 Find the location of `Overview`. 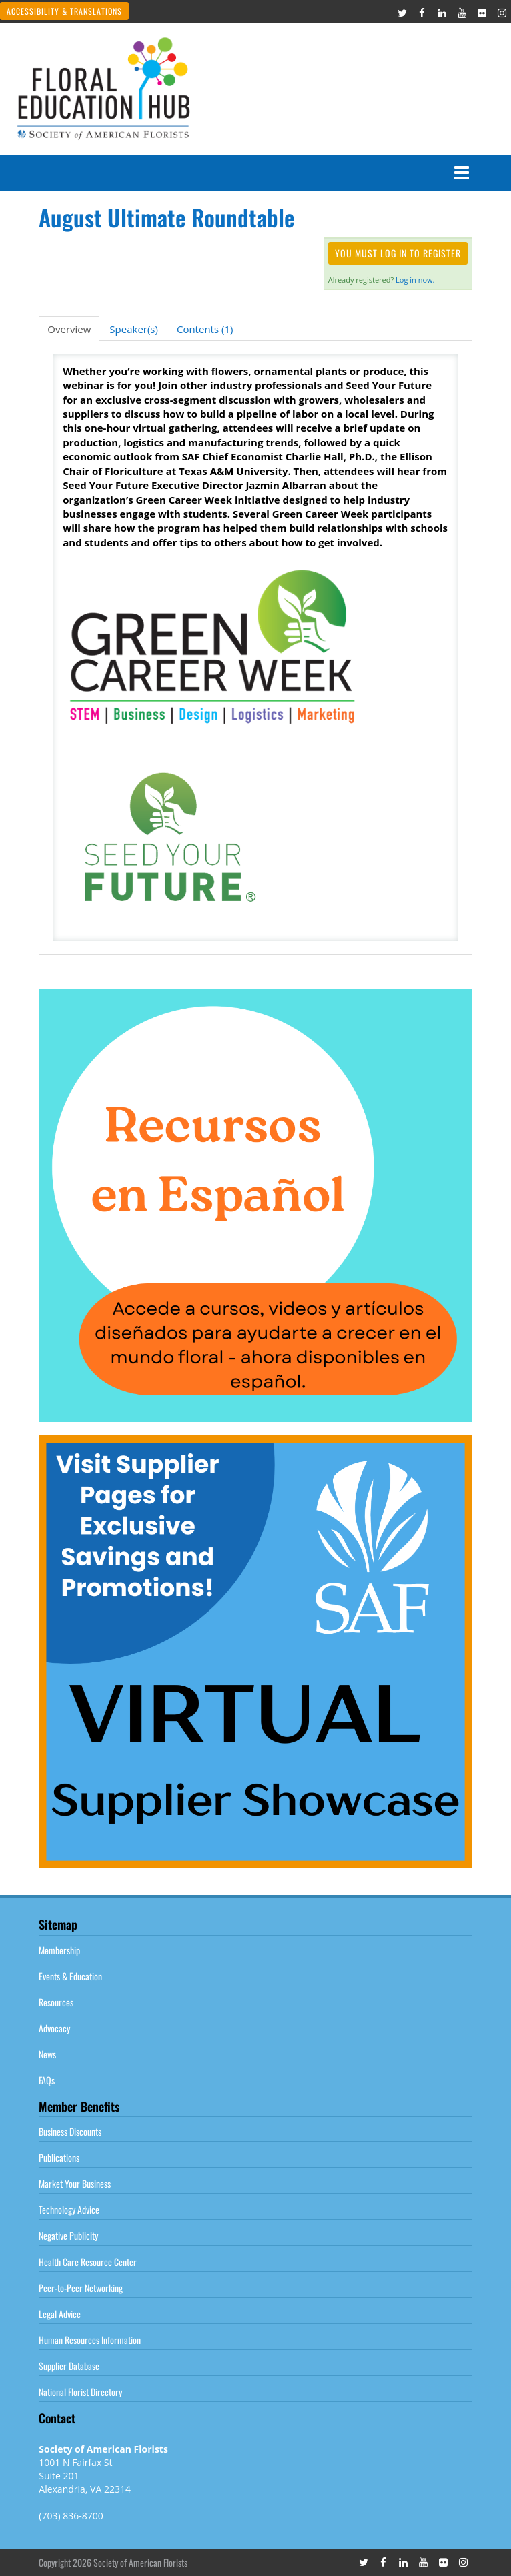

Overview is located at coordinates (69, 329).